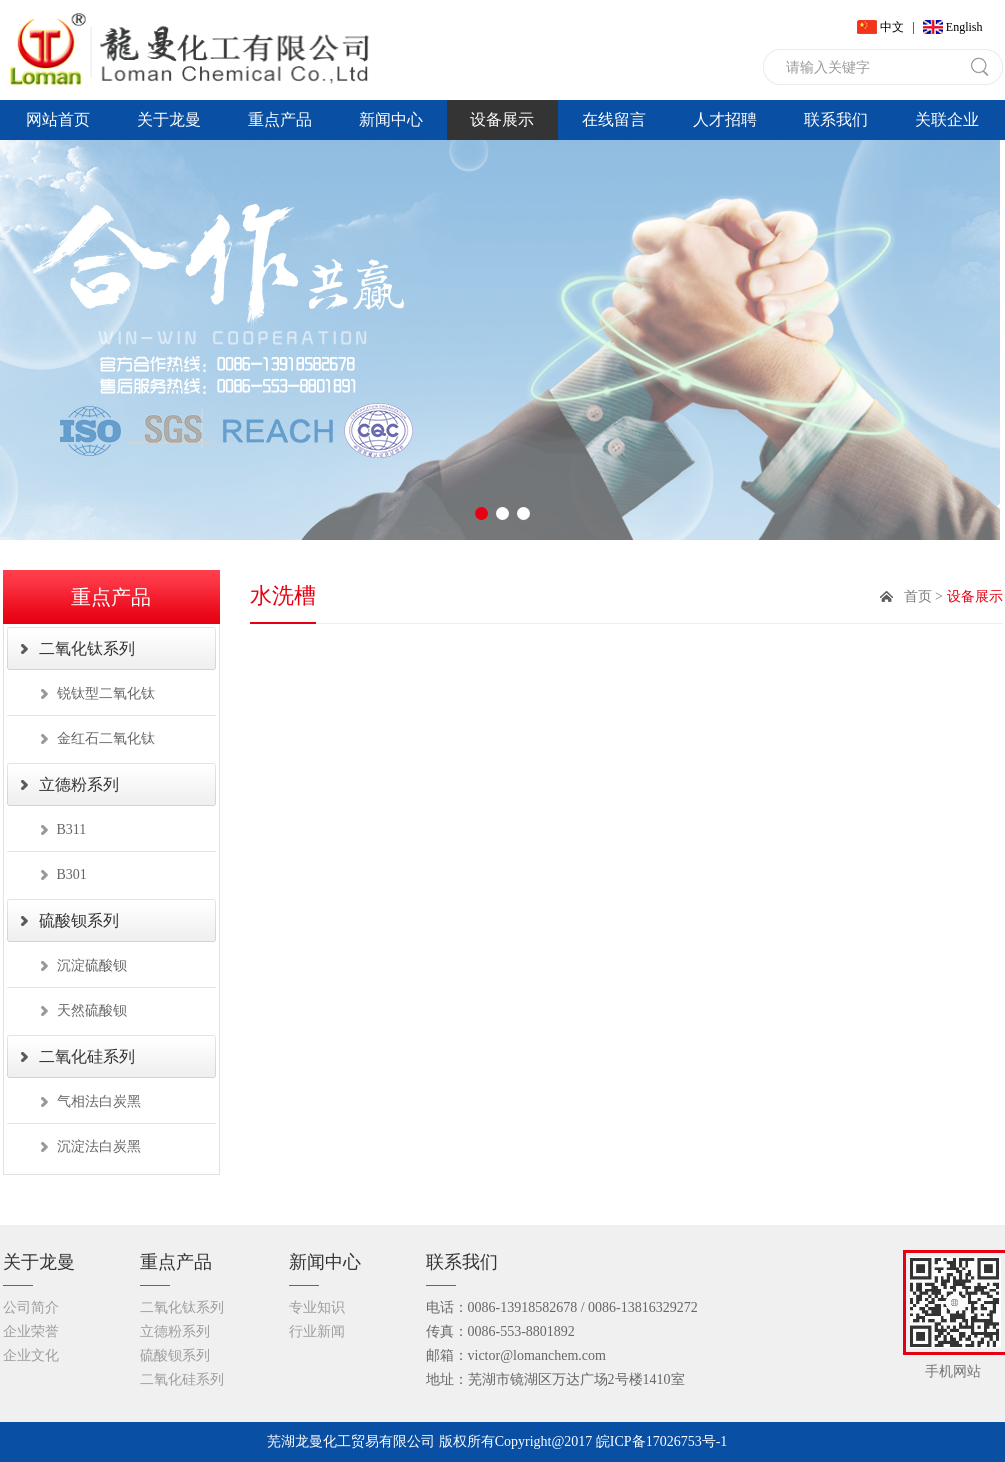 The width and height of the screenshot is (1005, 1462). What do you see at coordinates (391, 119) in the screenshot?
I see `新闻中心` at bounding box center [391, 119].